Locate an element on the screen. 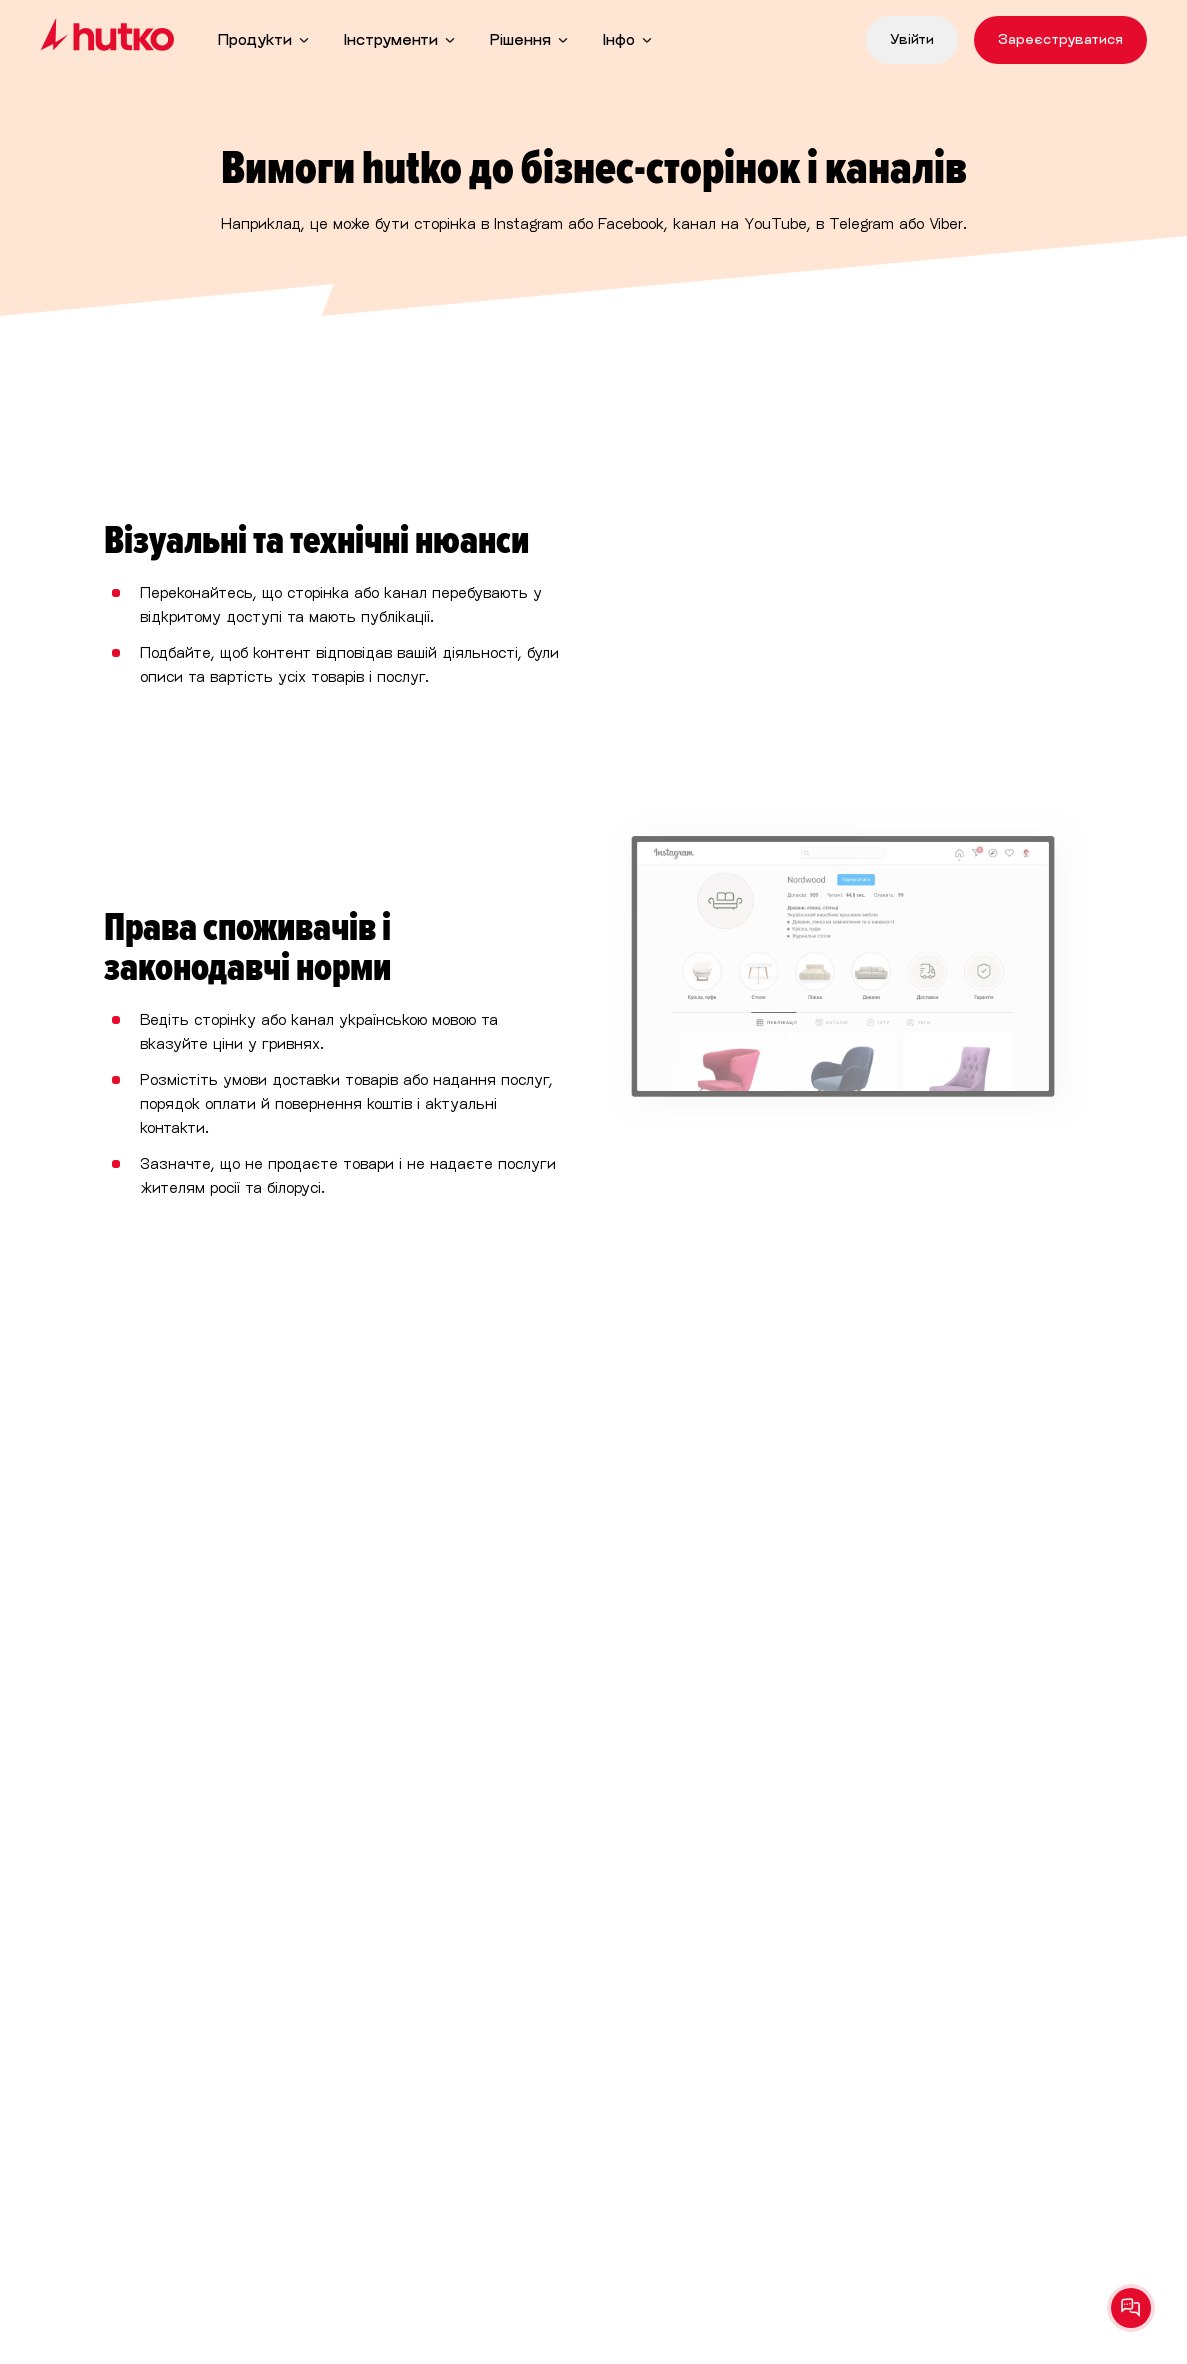 The image size is (1187, 2364). Інструменти is located at coordinates (391, 39).